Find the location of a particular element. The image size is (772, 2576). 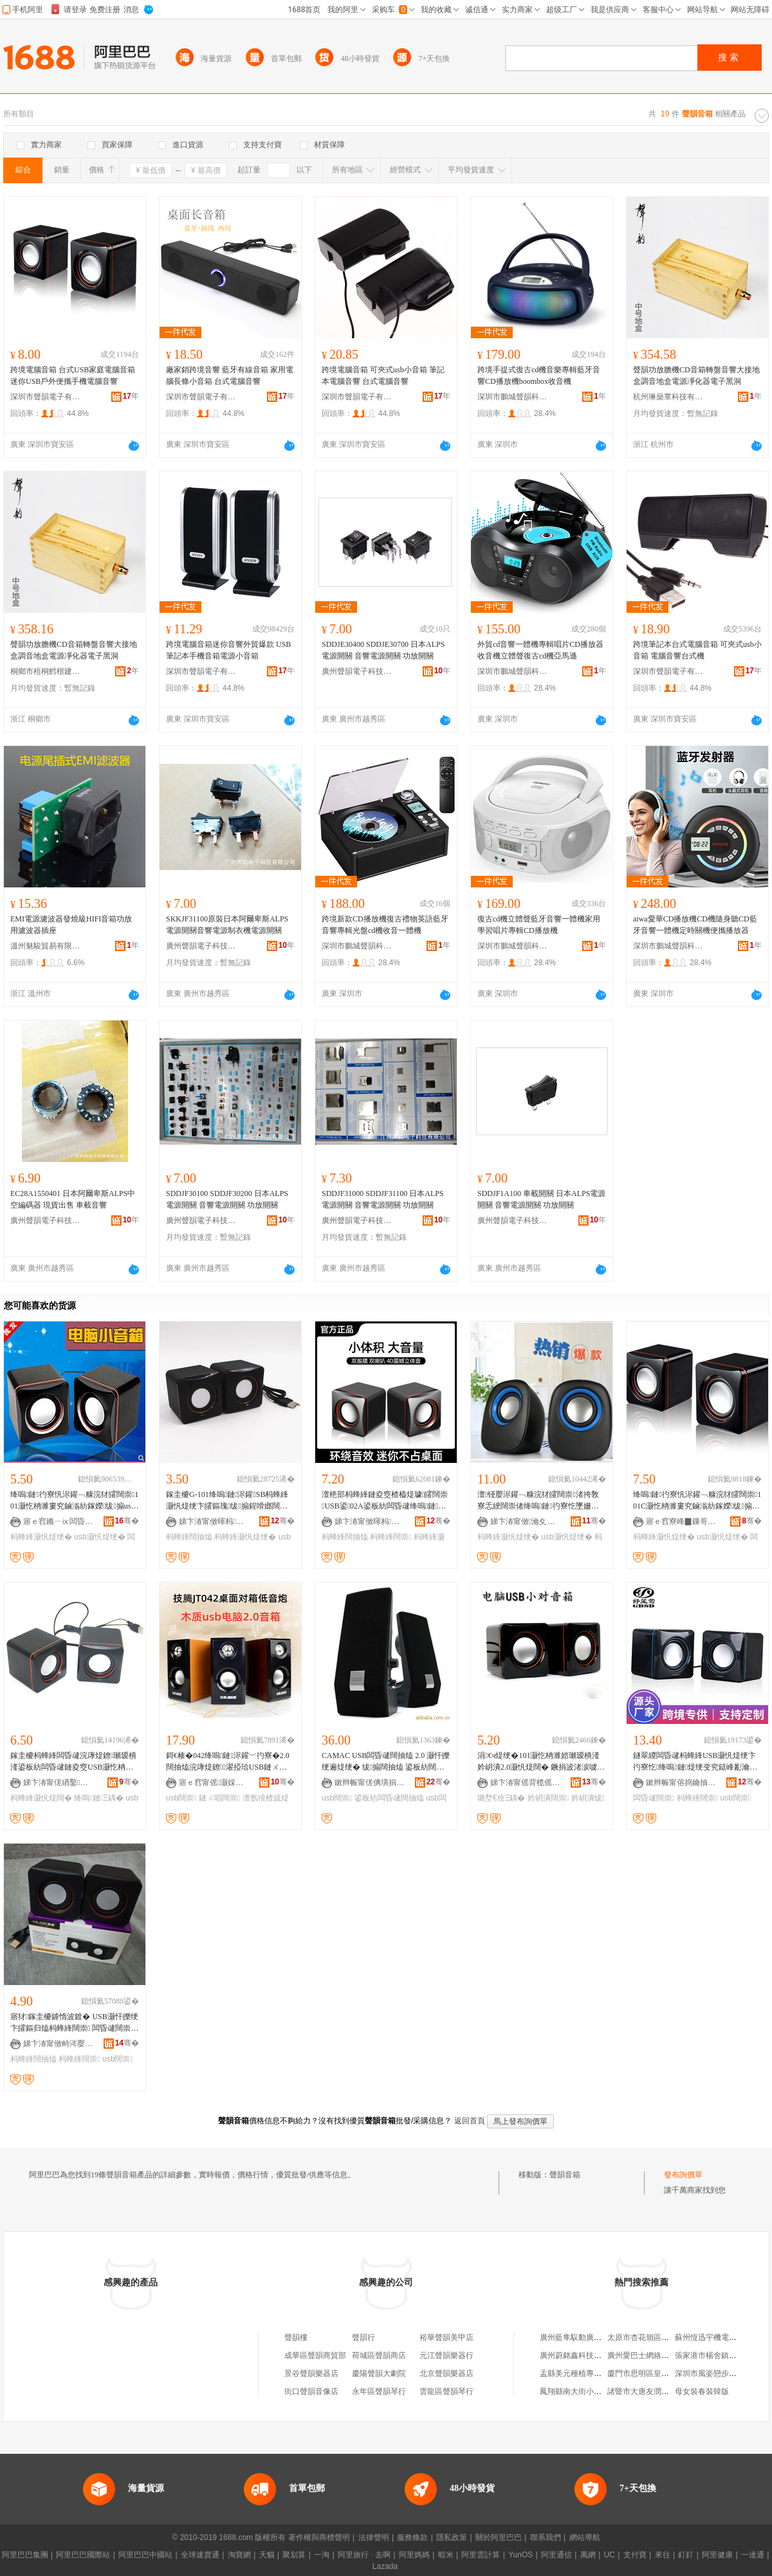

深圳市鵬城聲韻科技有限公司 is located at coordinates (512, 396).